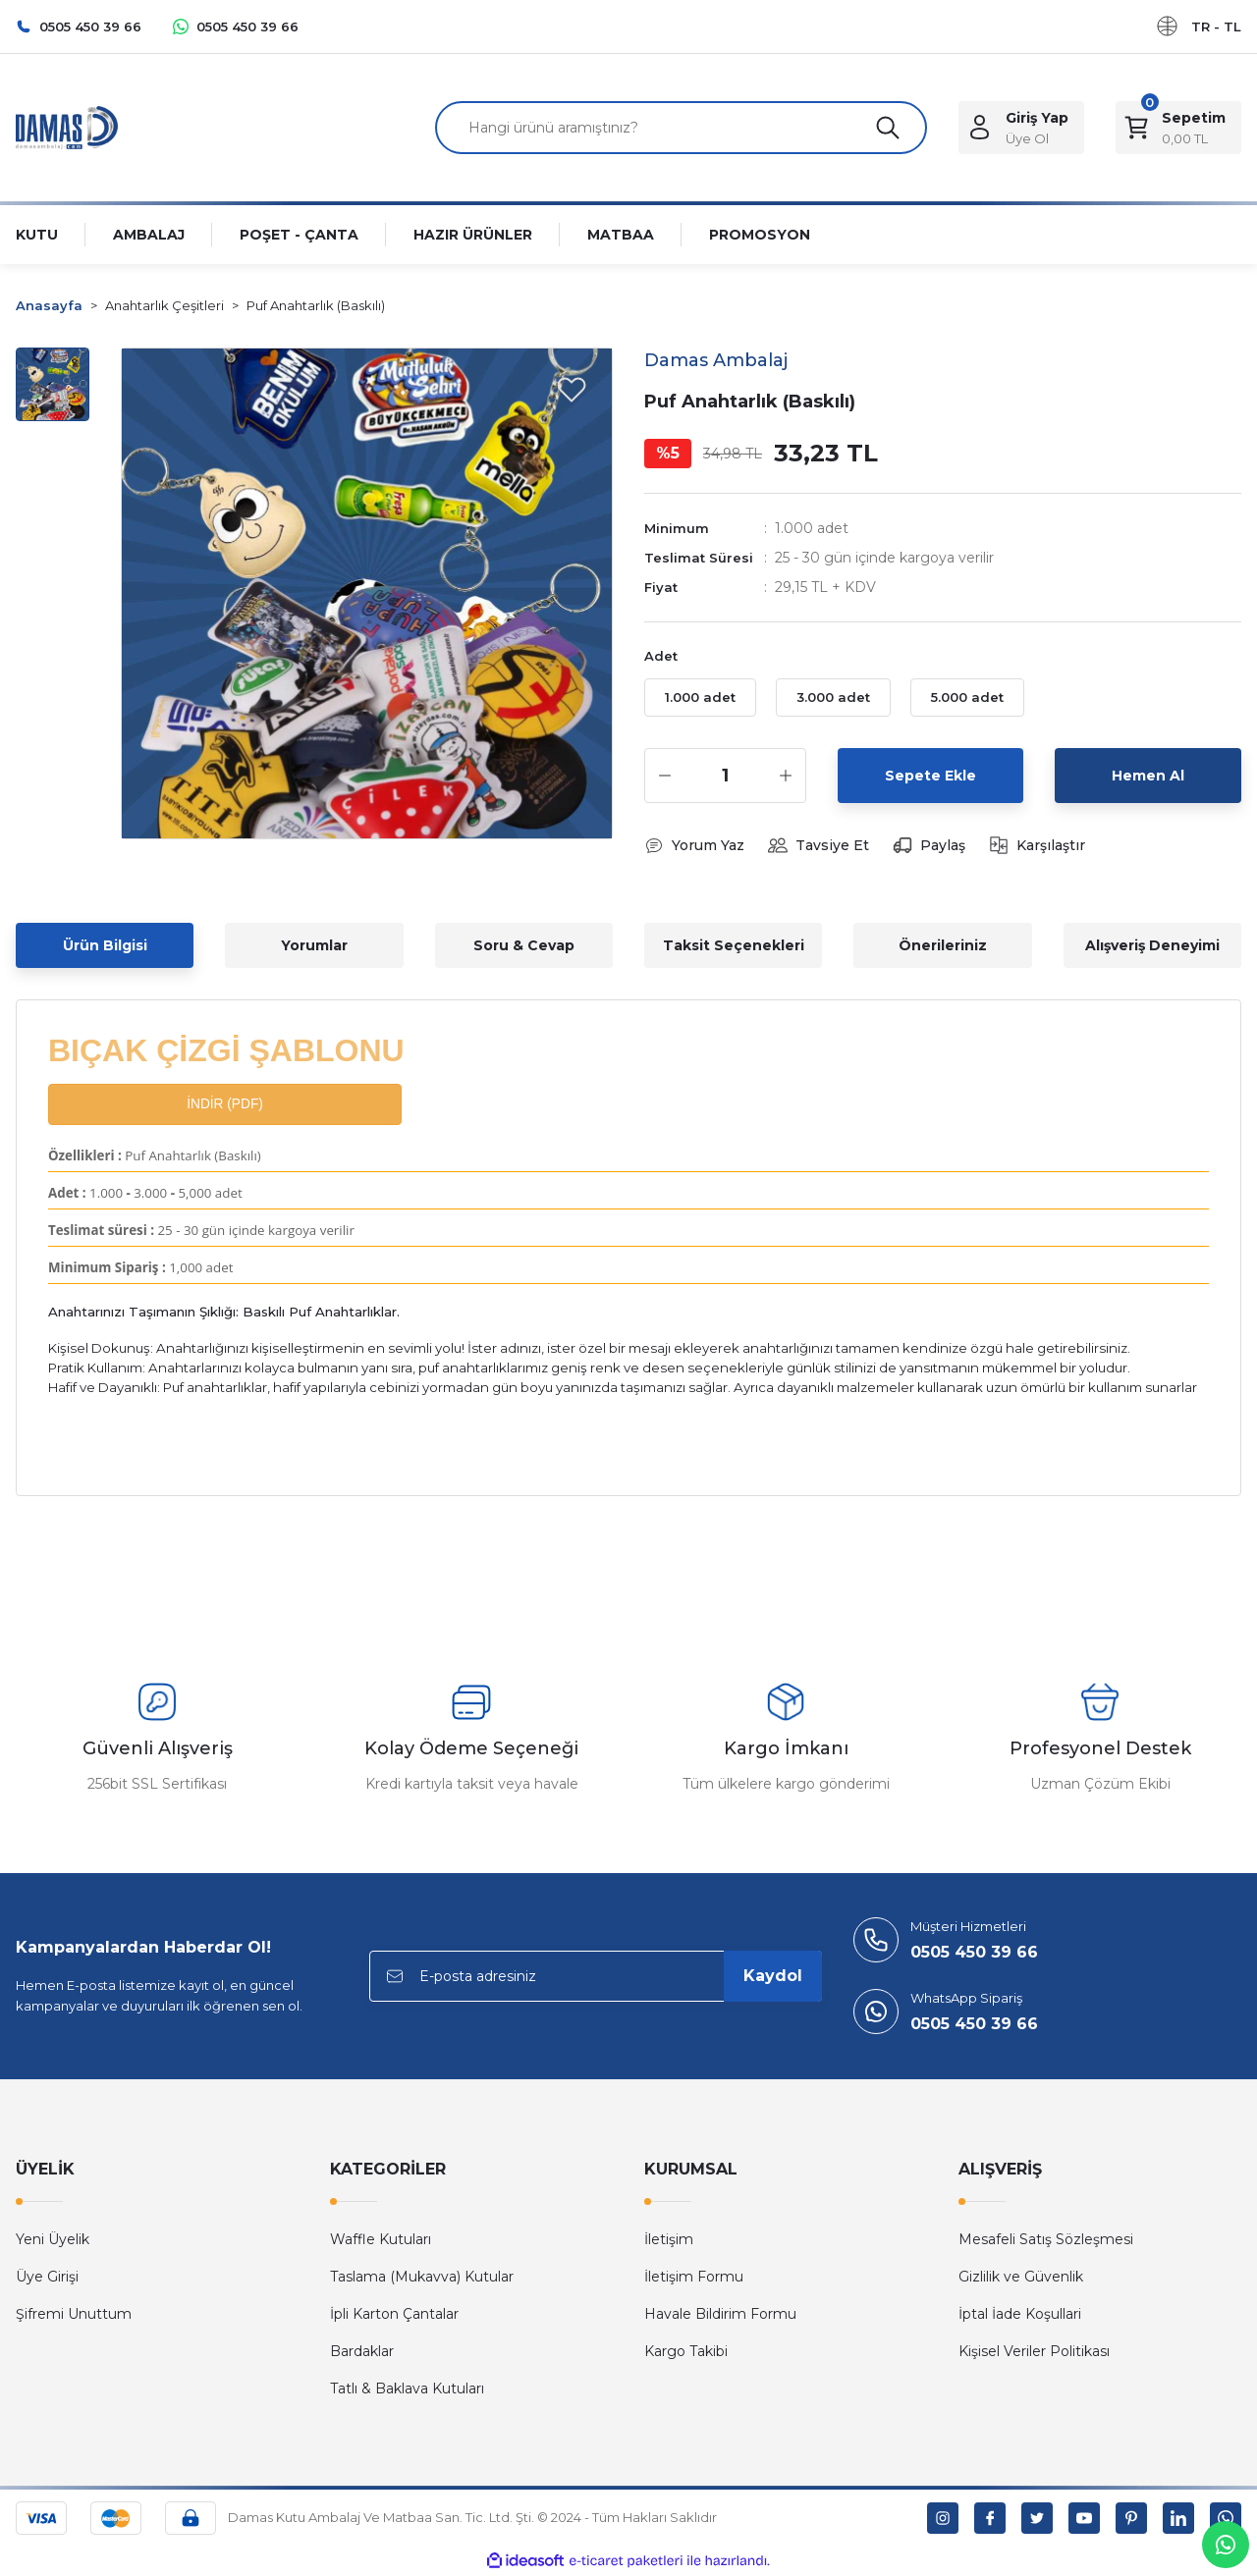  What do you see at coordinates (1019, 2314) in the screenshot?
I see `İptal İade Koşullari` at bounding box center [1019, 2314].